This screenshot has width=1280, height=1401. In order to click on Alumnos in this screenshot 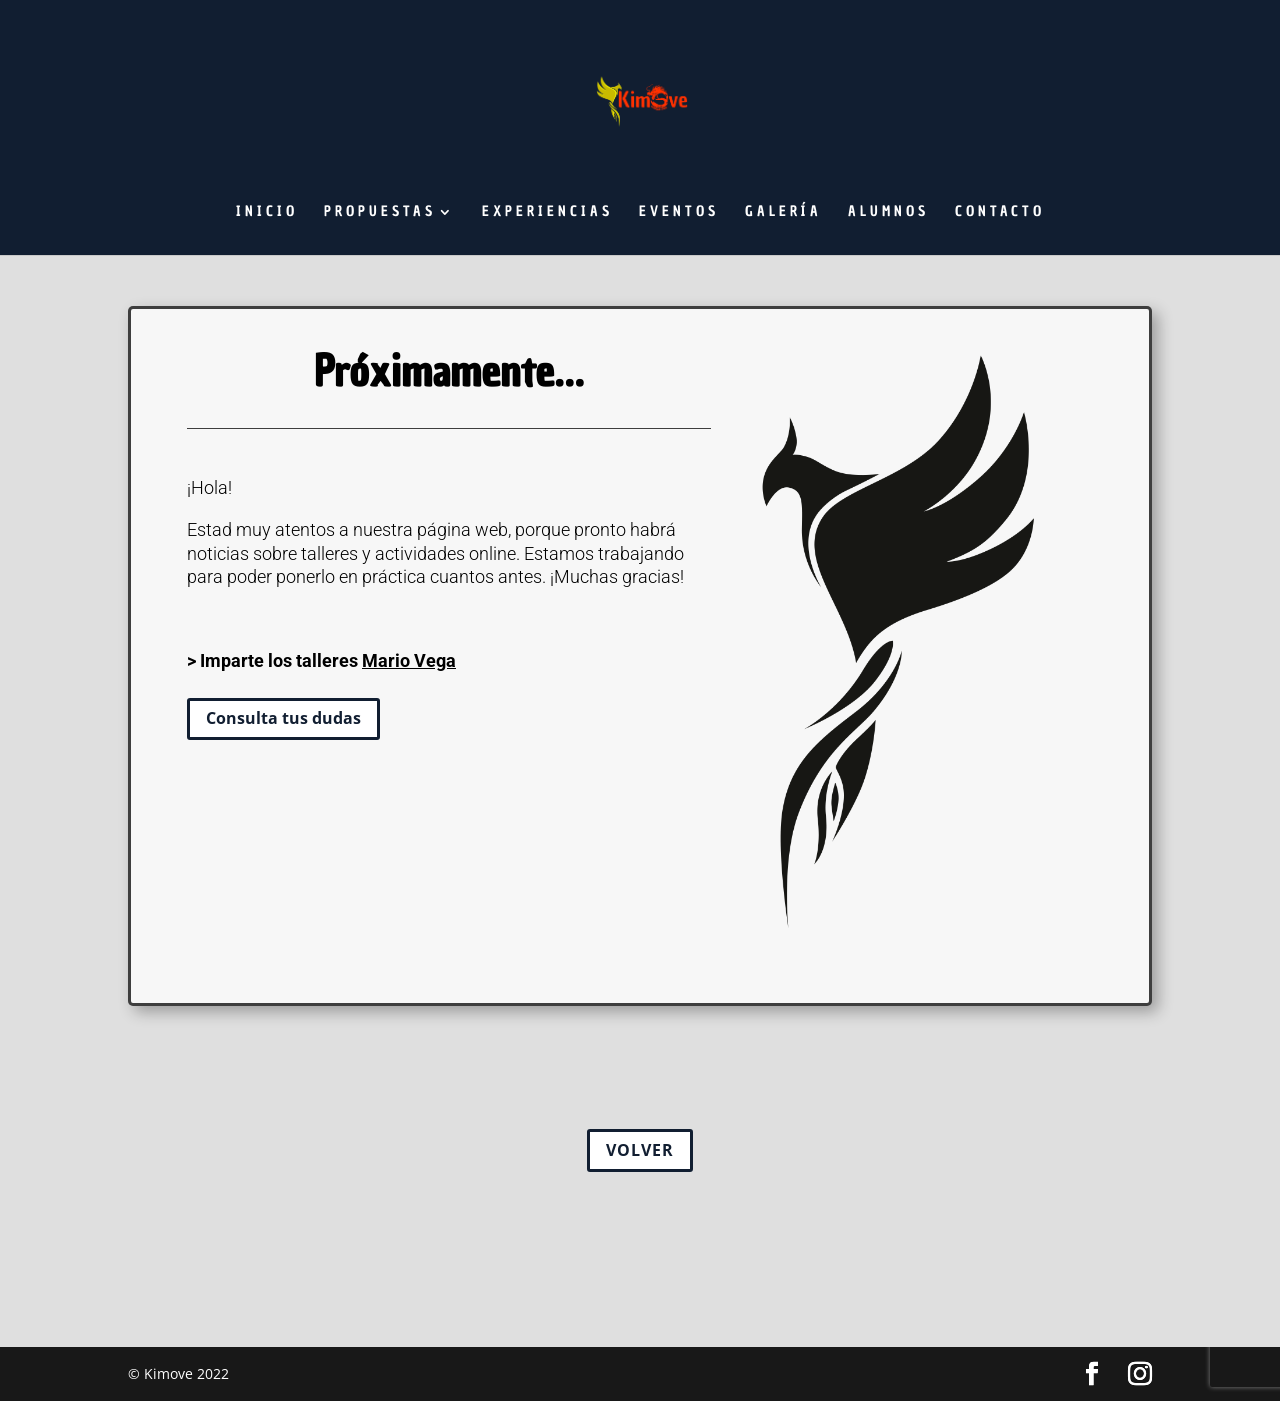, I will do `click(888, 213)`.